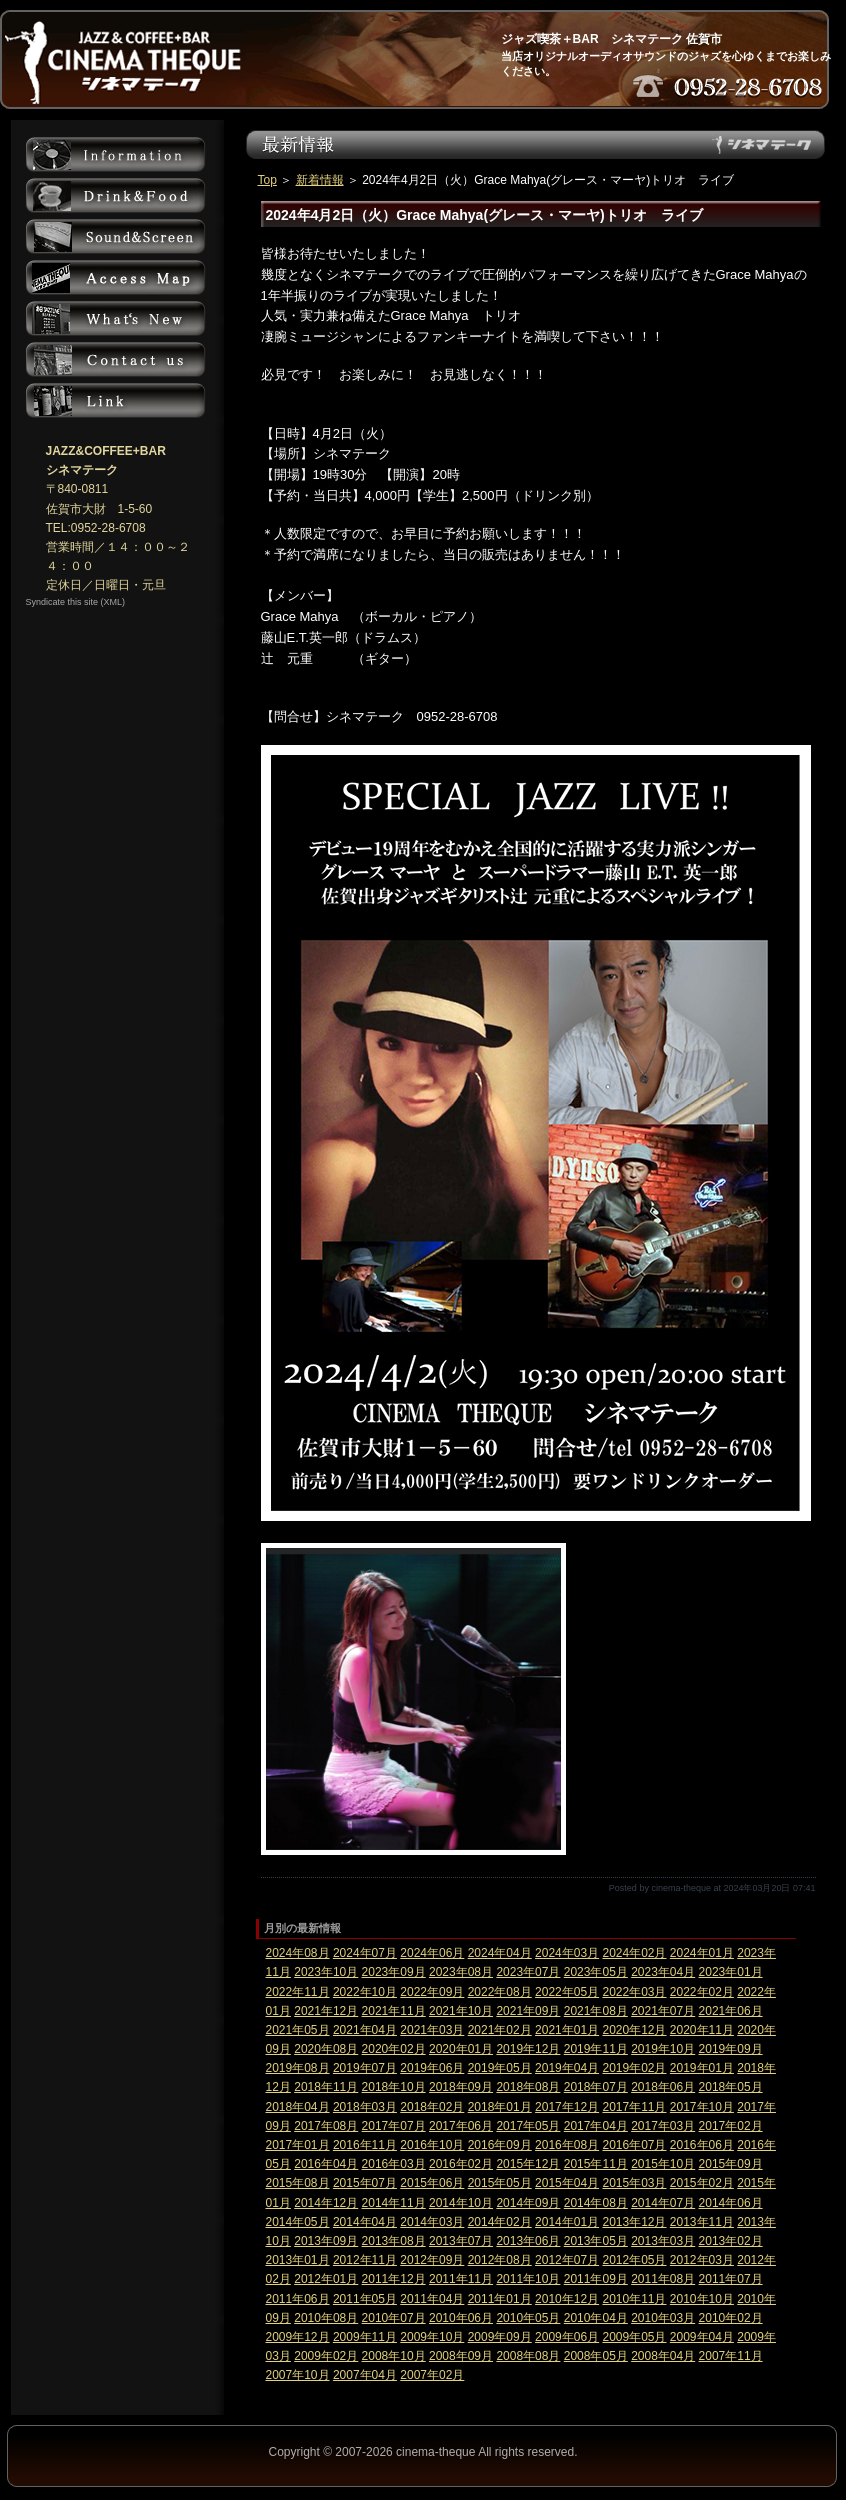 This screenshot has width=846, height=2500. I want to click on 2012年08月, so click(500, 2260).